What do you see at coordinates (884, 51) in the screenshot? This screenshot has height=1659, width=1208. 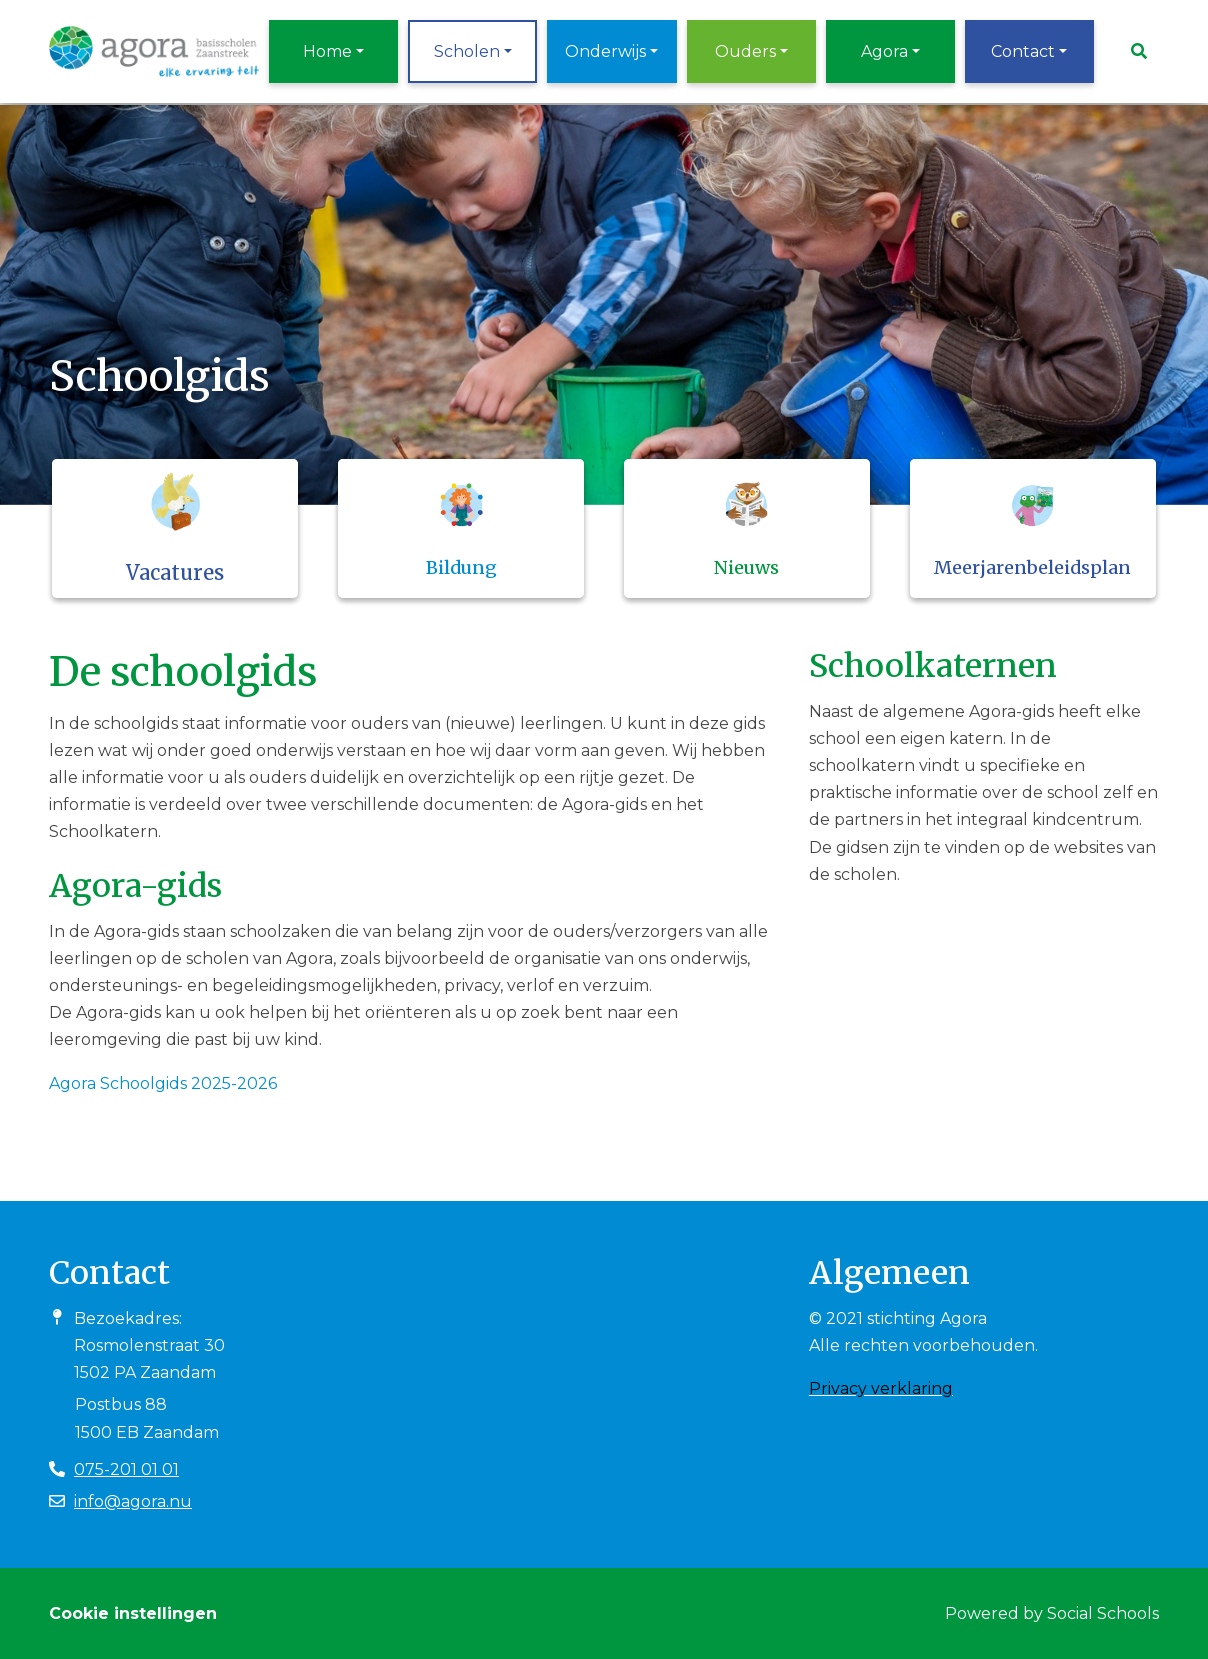 I see `Agora` at bounding box center [884, 51].